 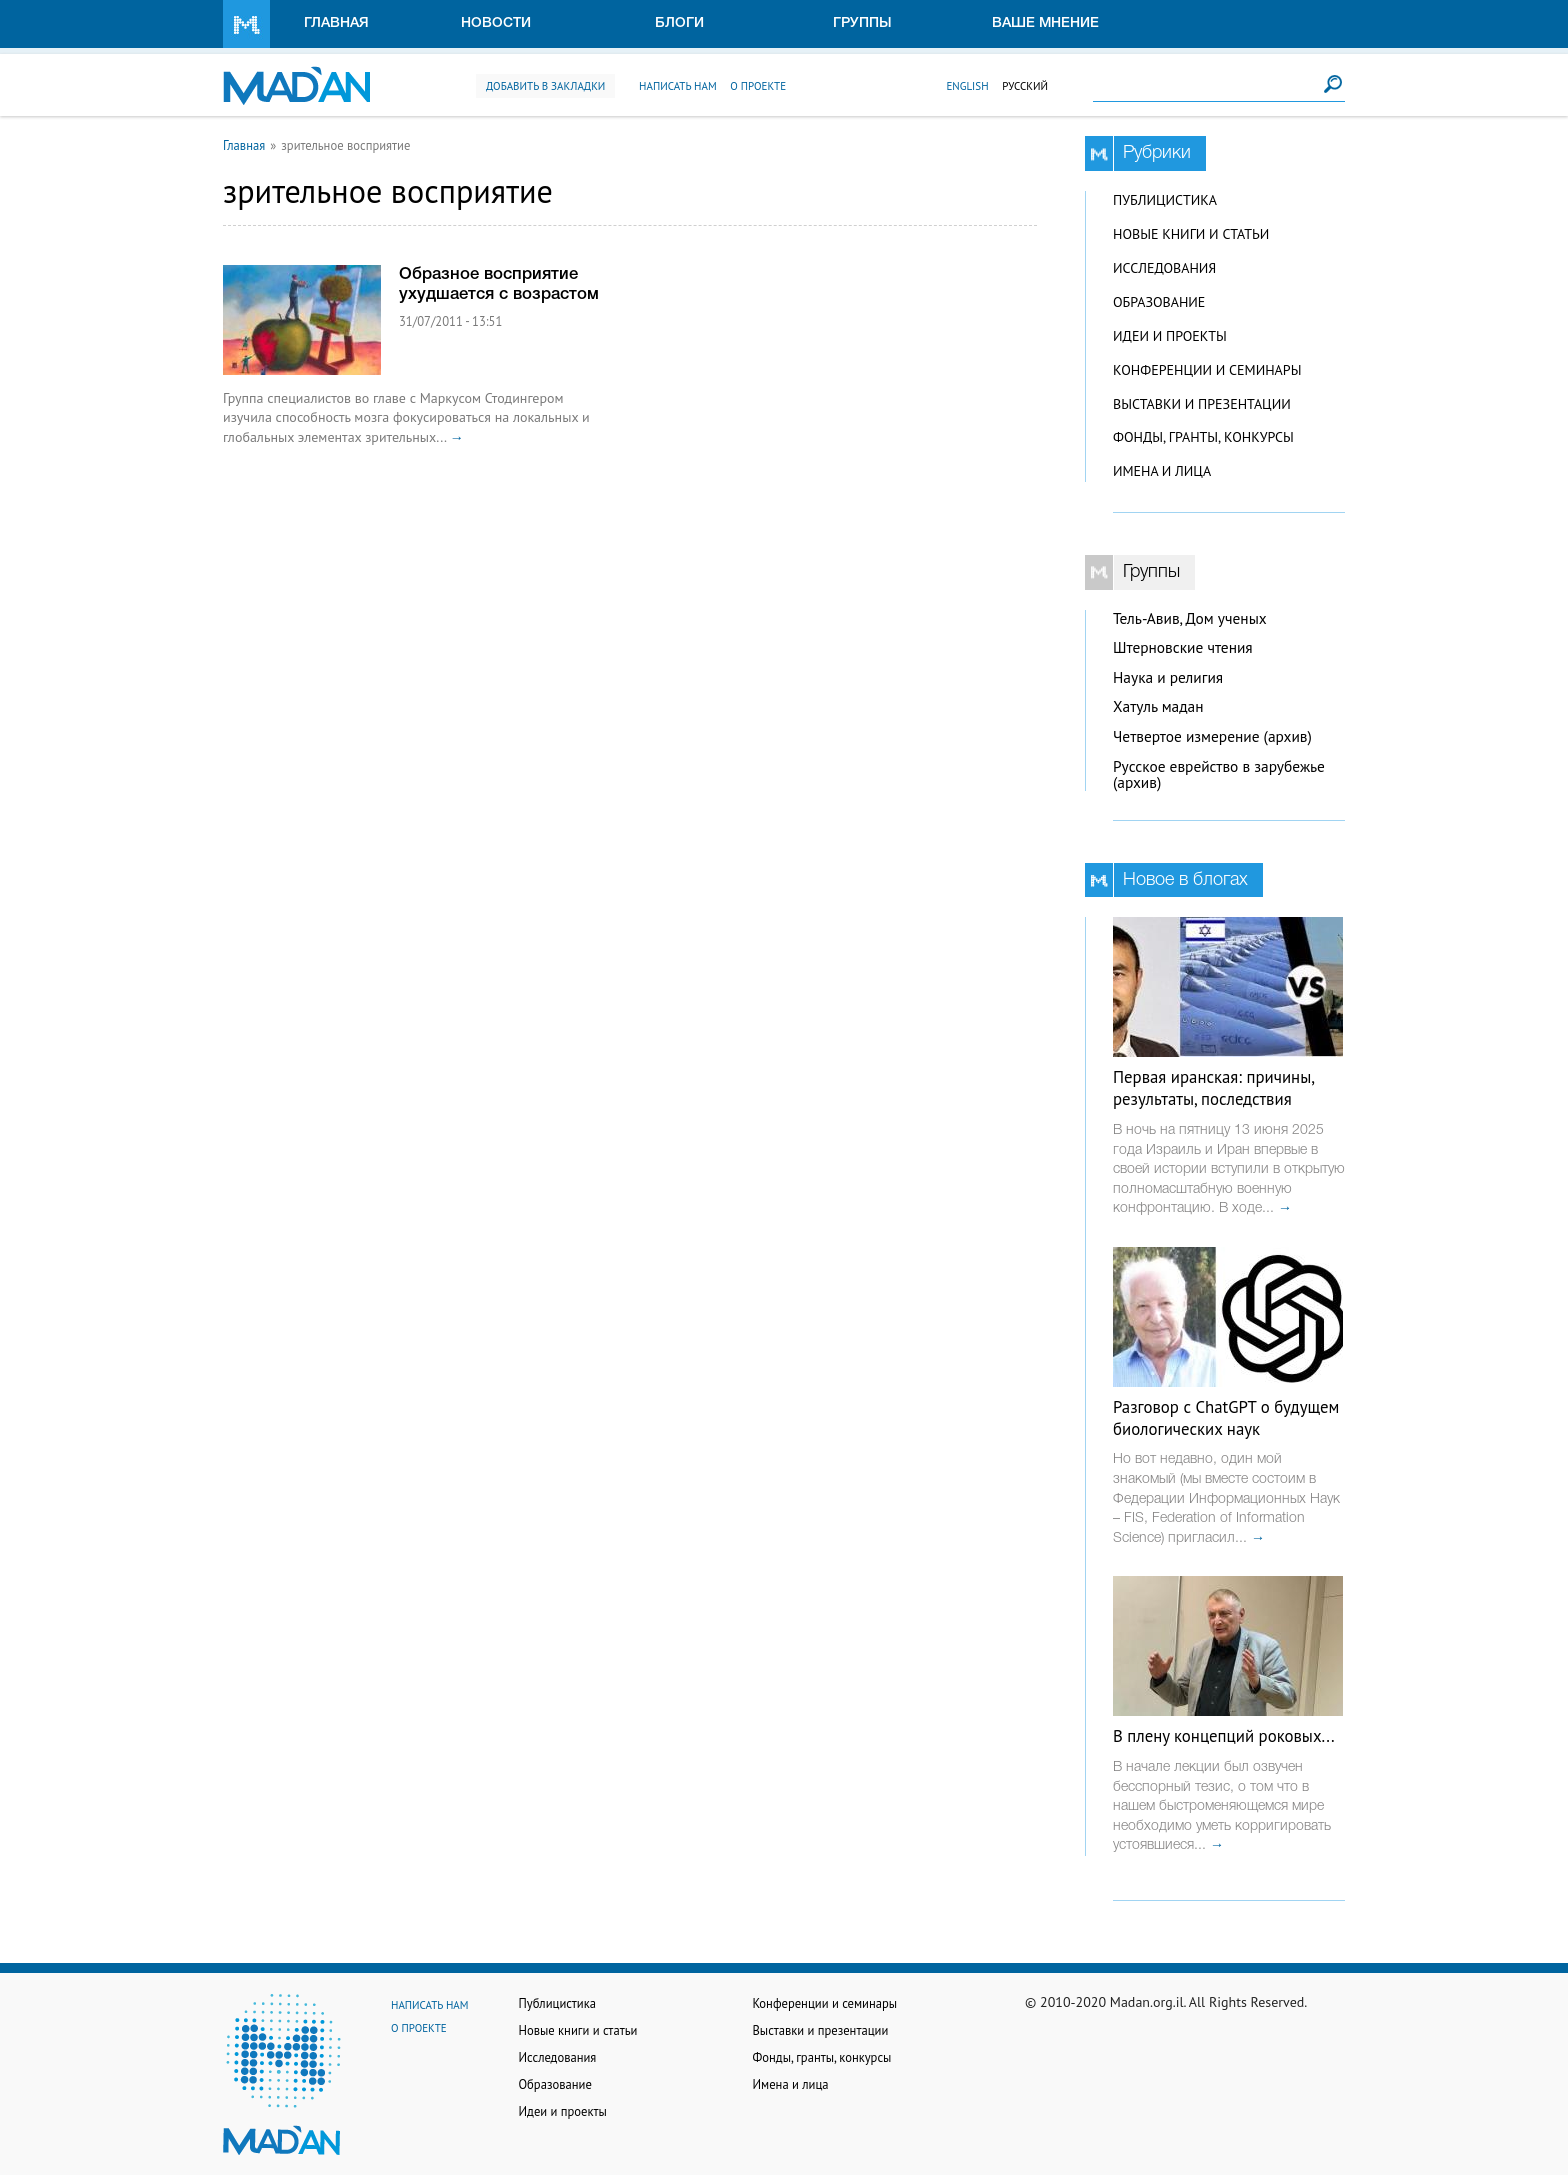 What do you see at coordinates (758, 86) in the screenshot?
I see `О проекте` at bounding box center [758, 86].